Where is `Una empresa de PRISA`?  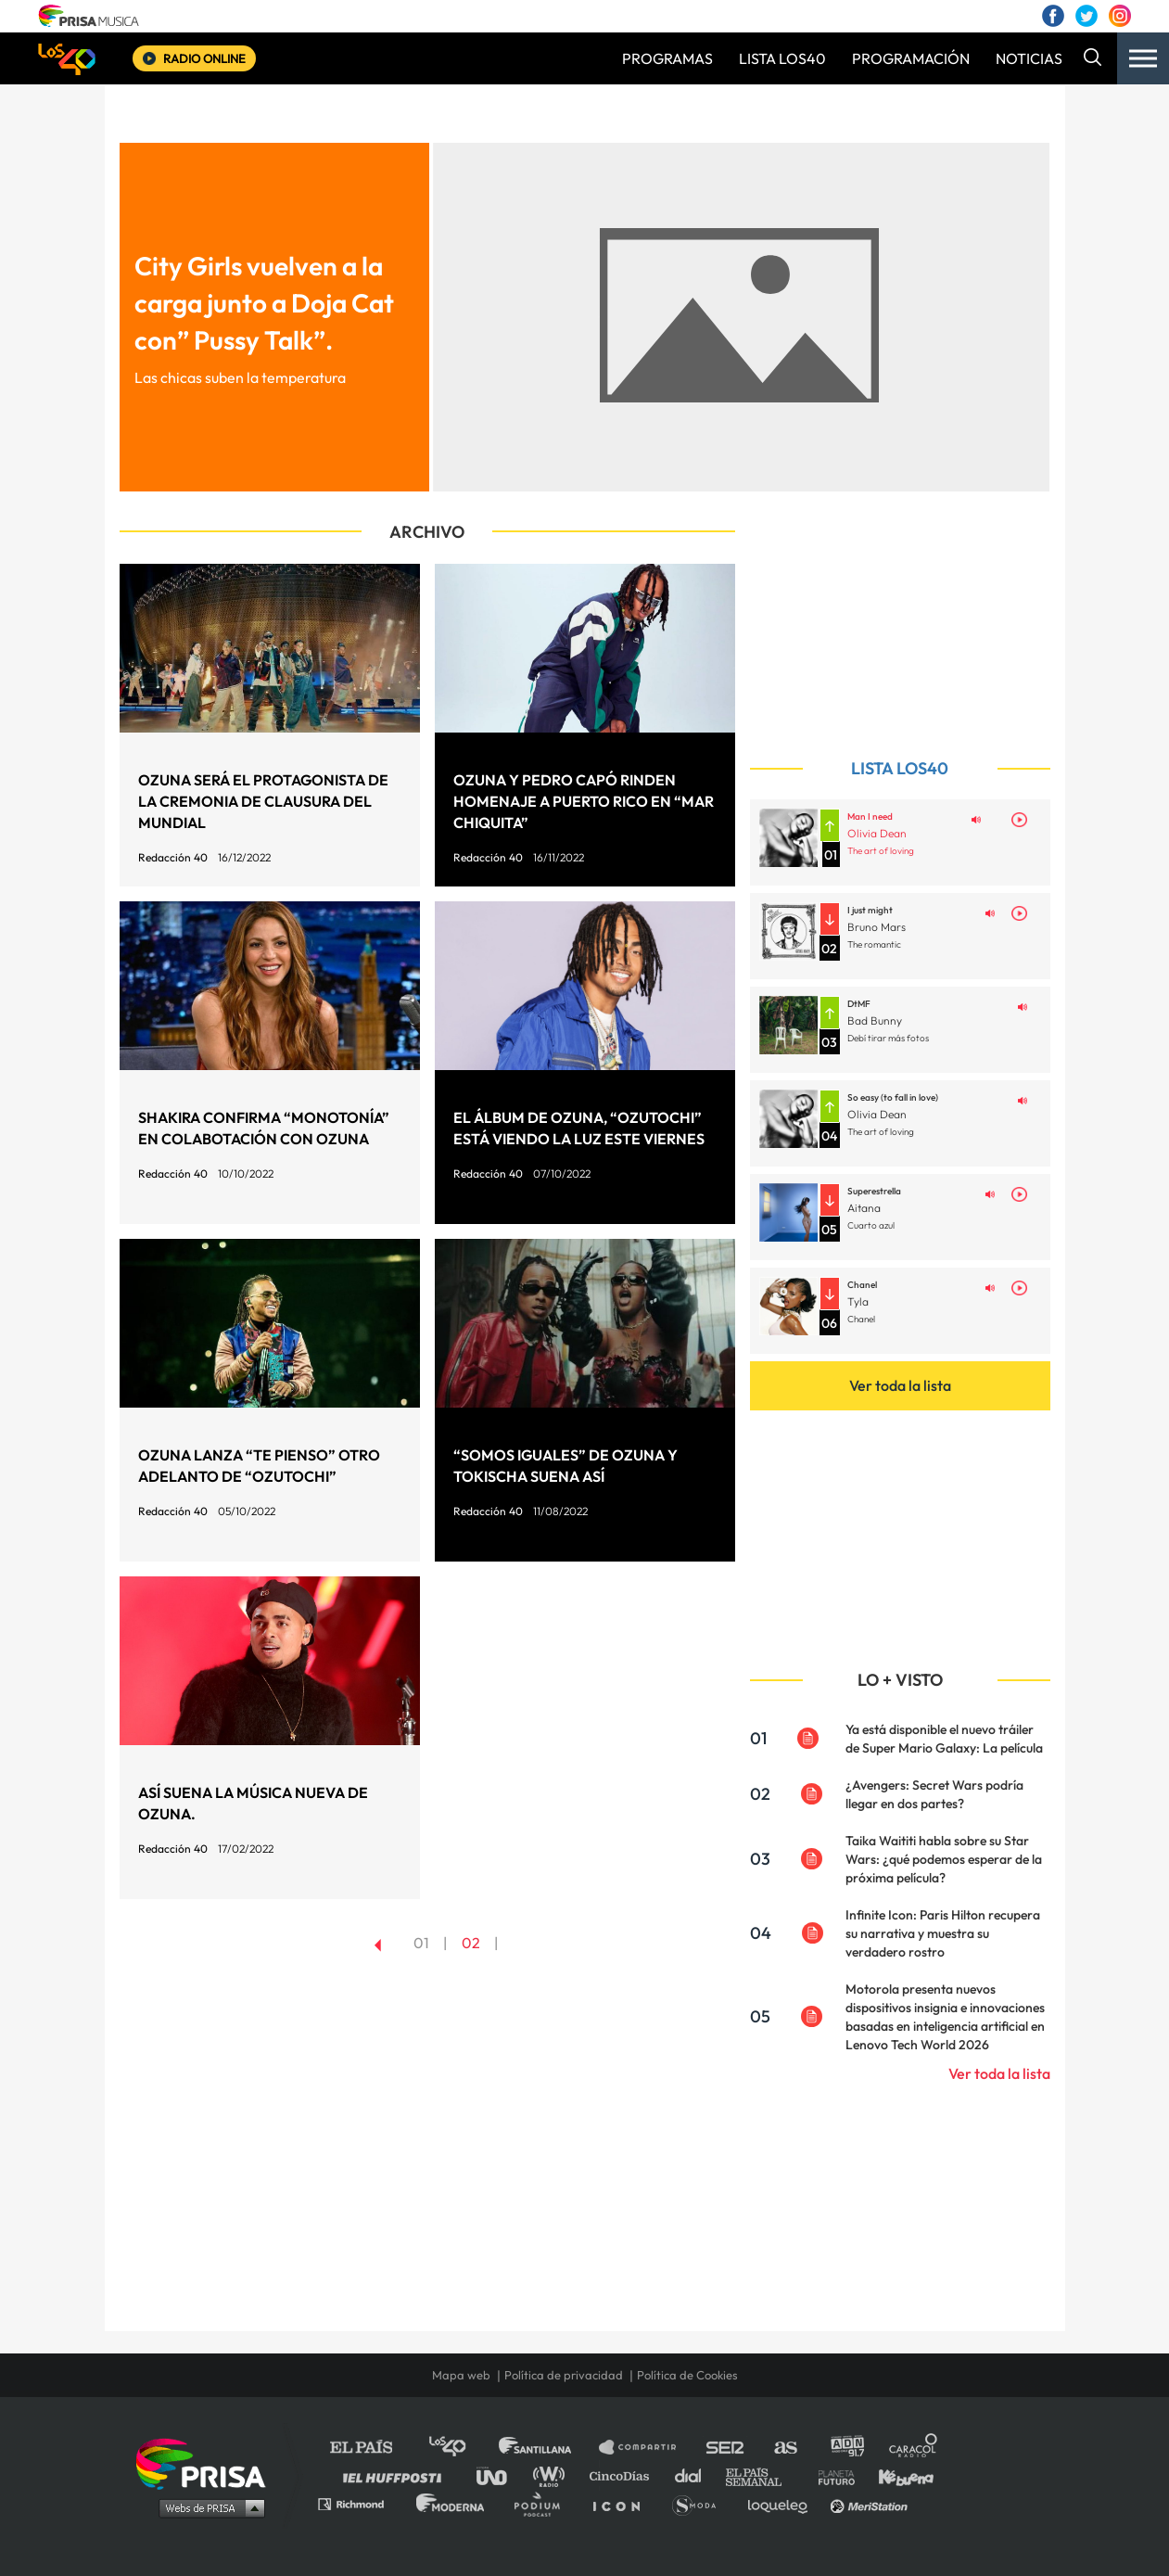
Una empresa de PRISA is located at coordinates (207, 2462).